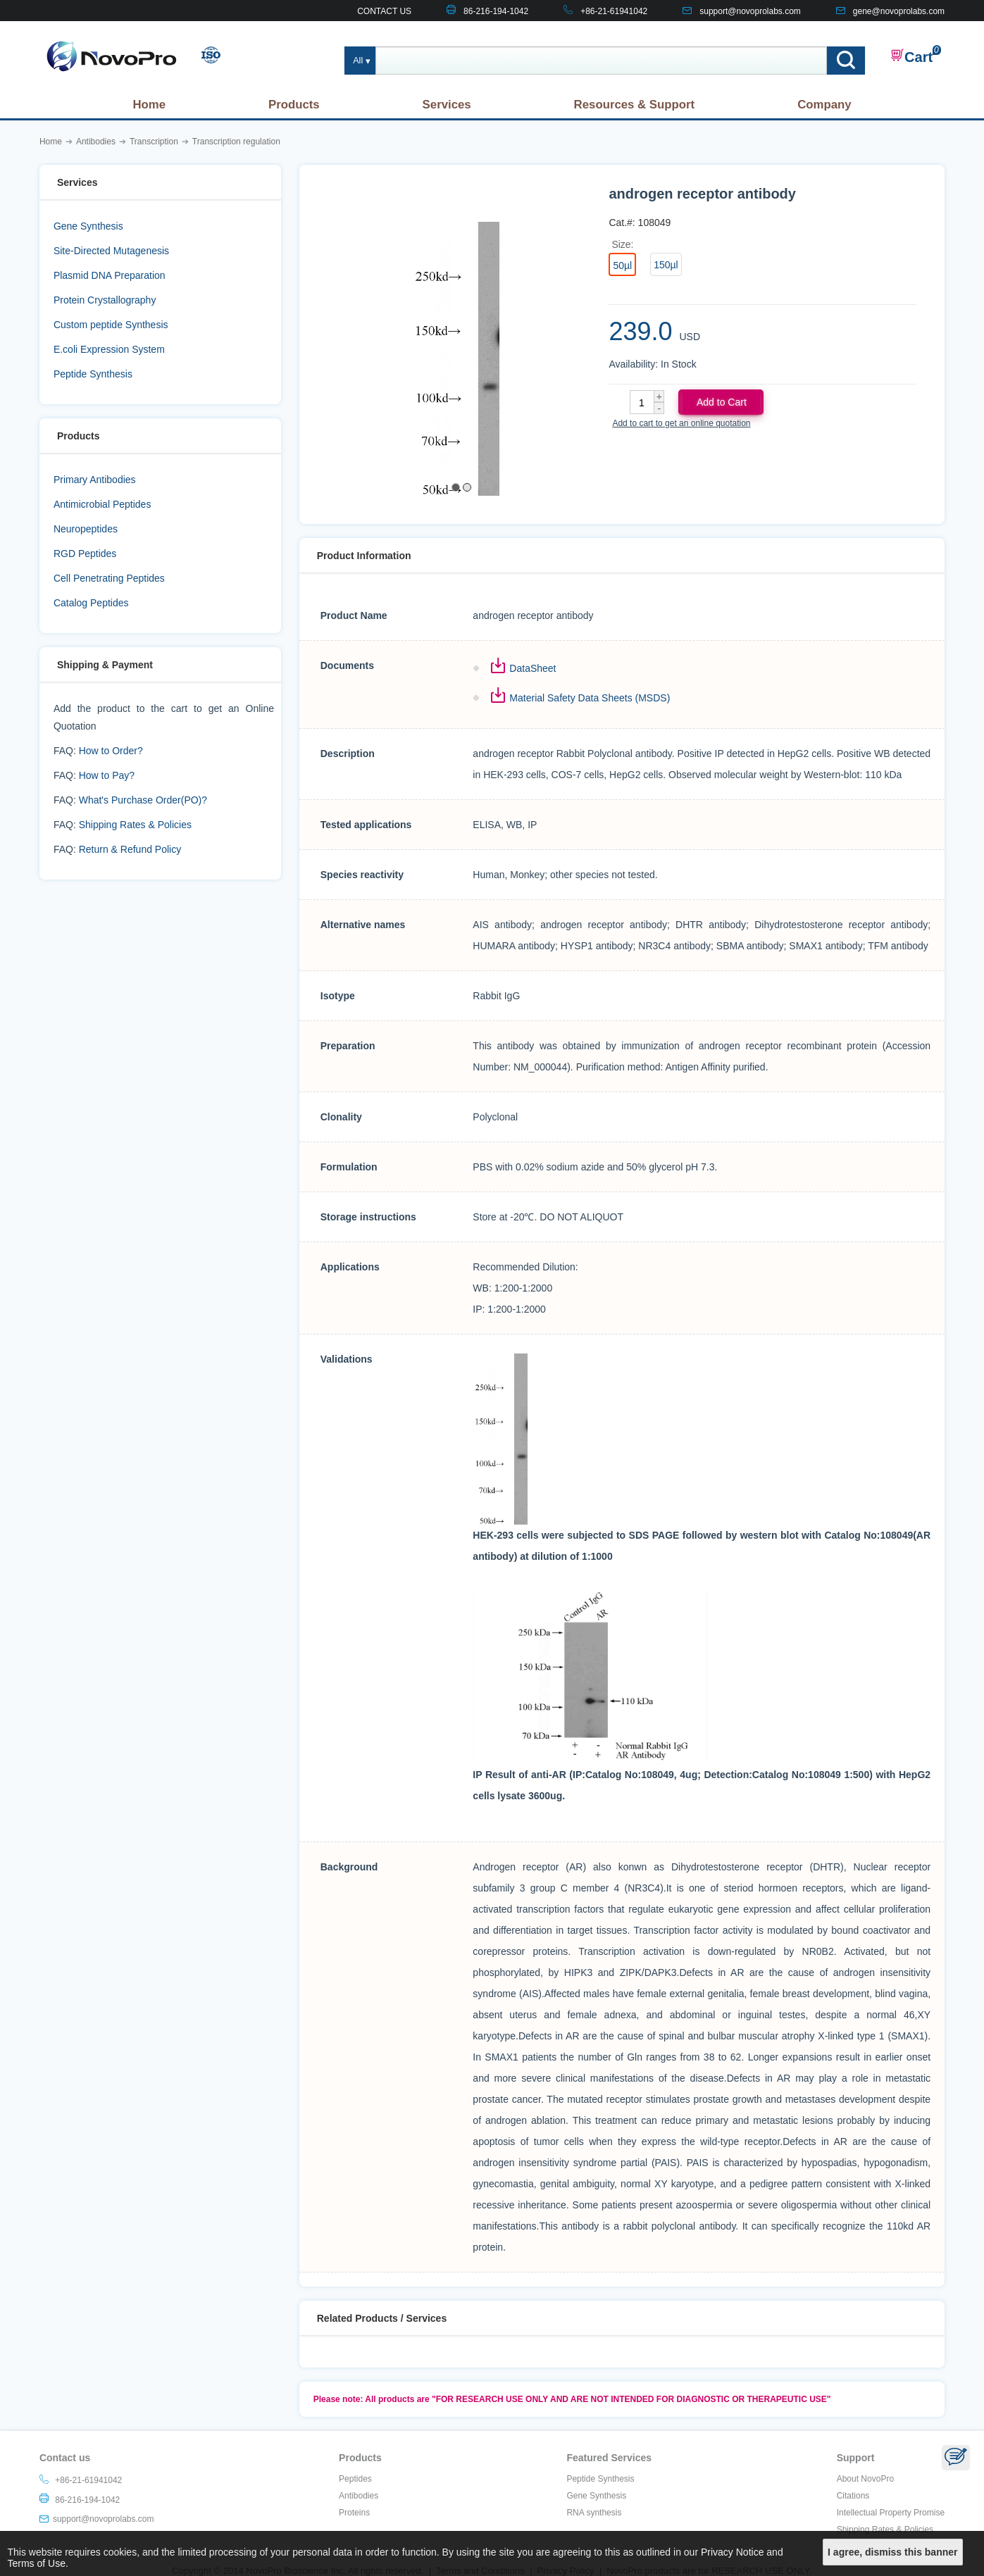 The height and width of the screenshot is (2576, 984). I want to click on Services, so click(447, 104).